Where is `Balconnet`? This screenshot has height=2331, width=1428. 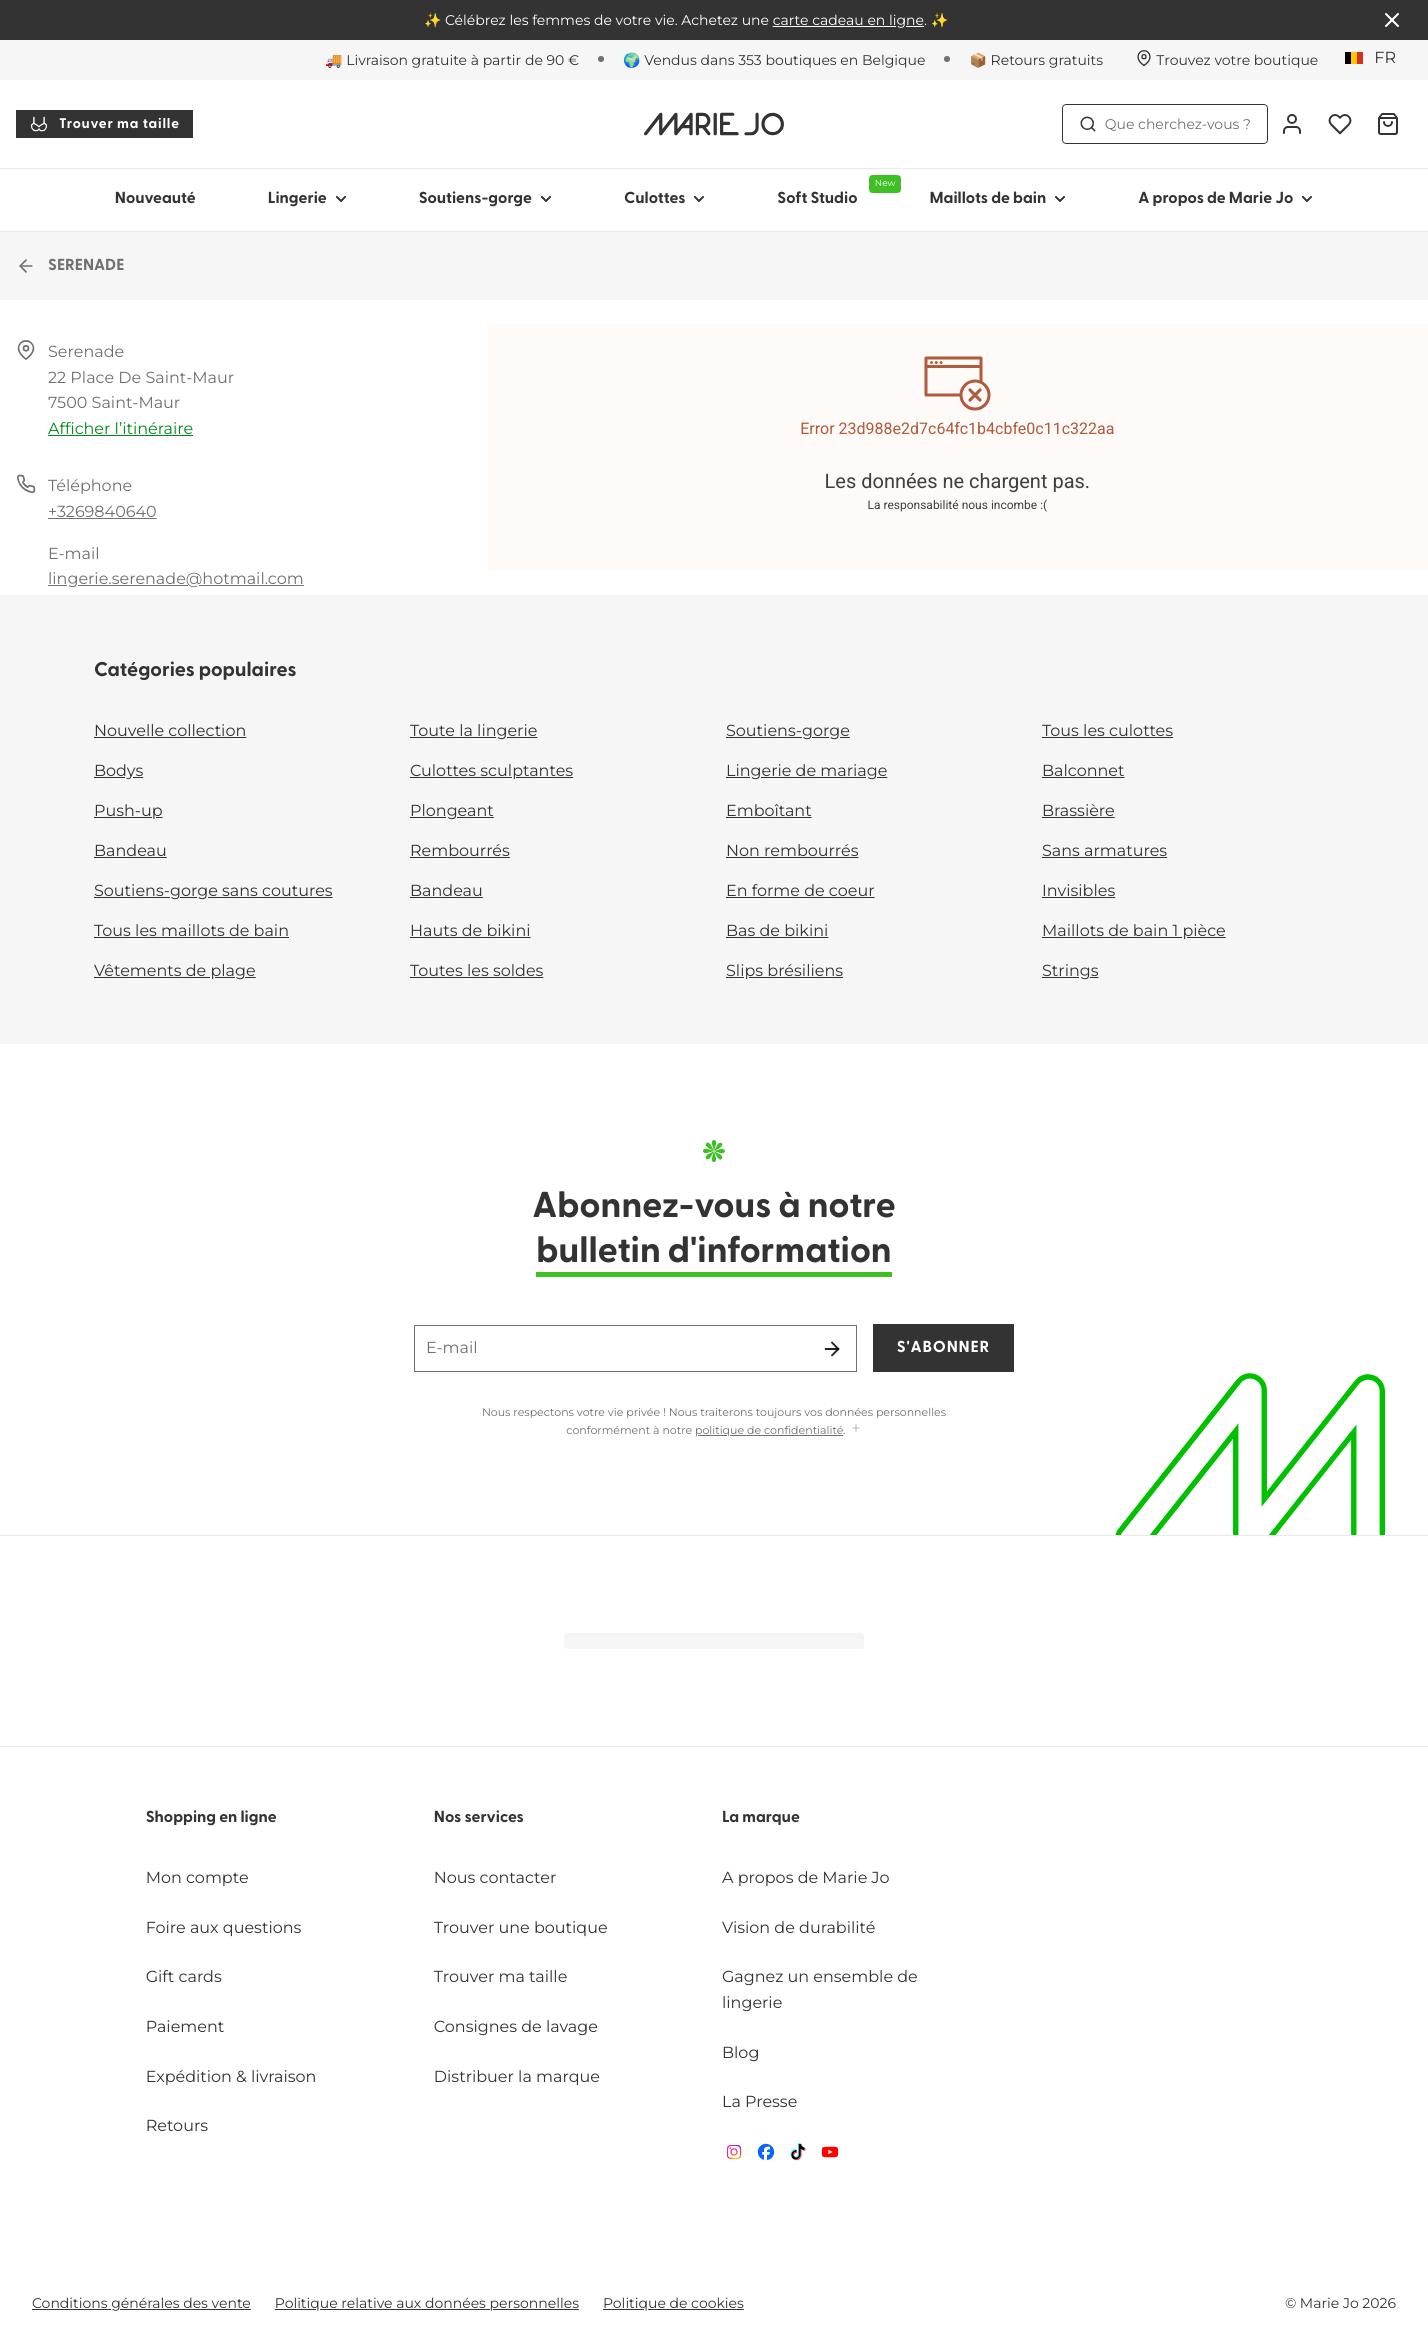
Balconnet is located at coordinates (1083, 771).